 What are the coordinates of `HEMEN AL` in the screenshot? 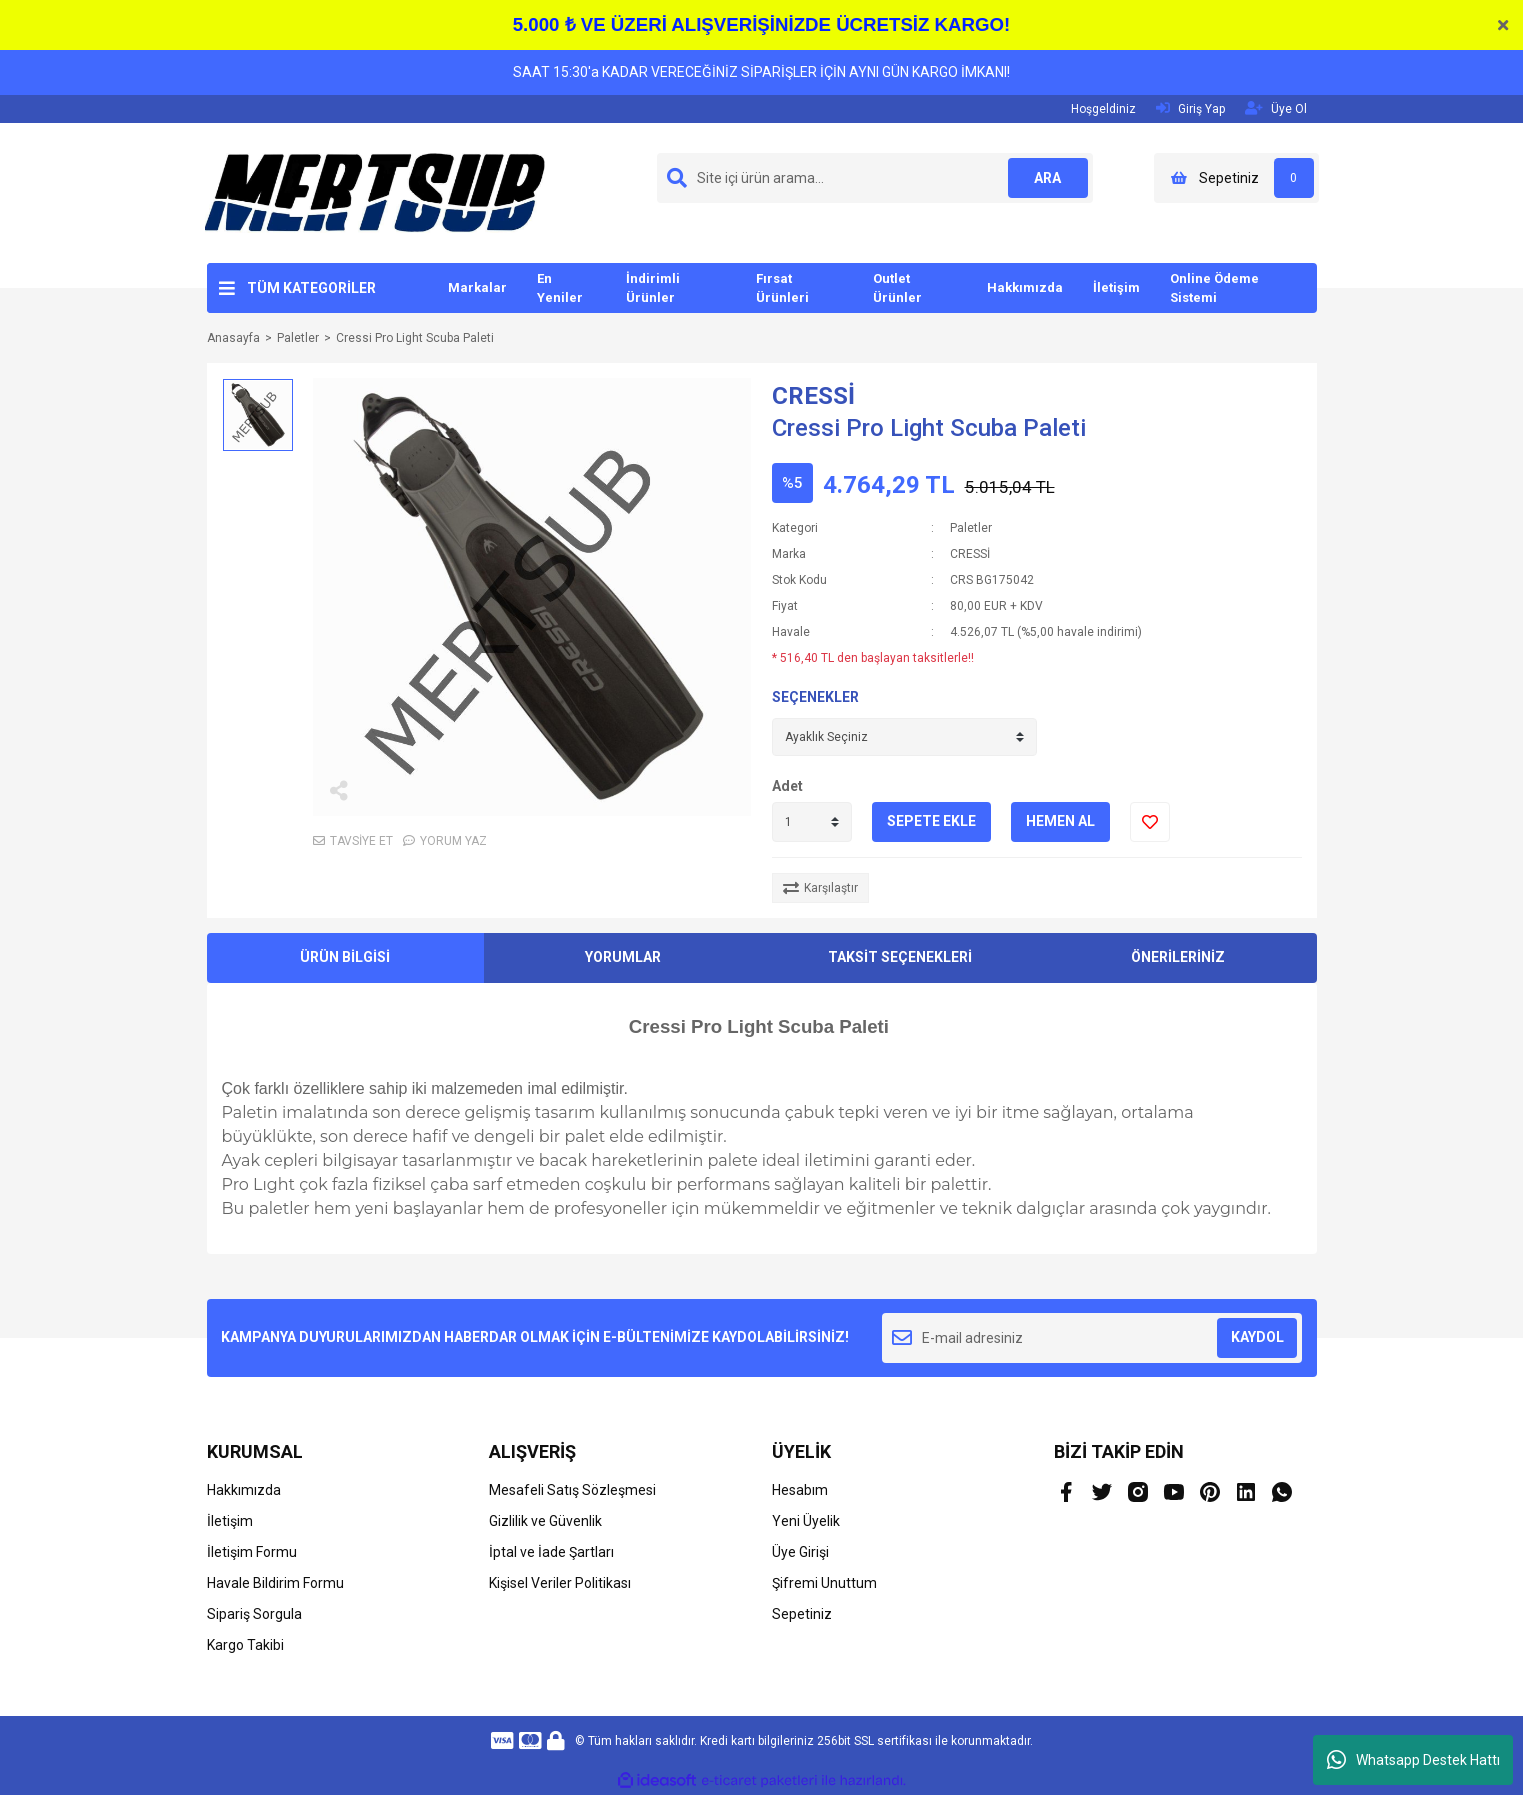 It's located at (1060, 821).